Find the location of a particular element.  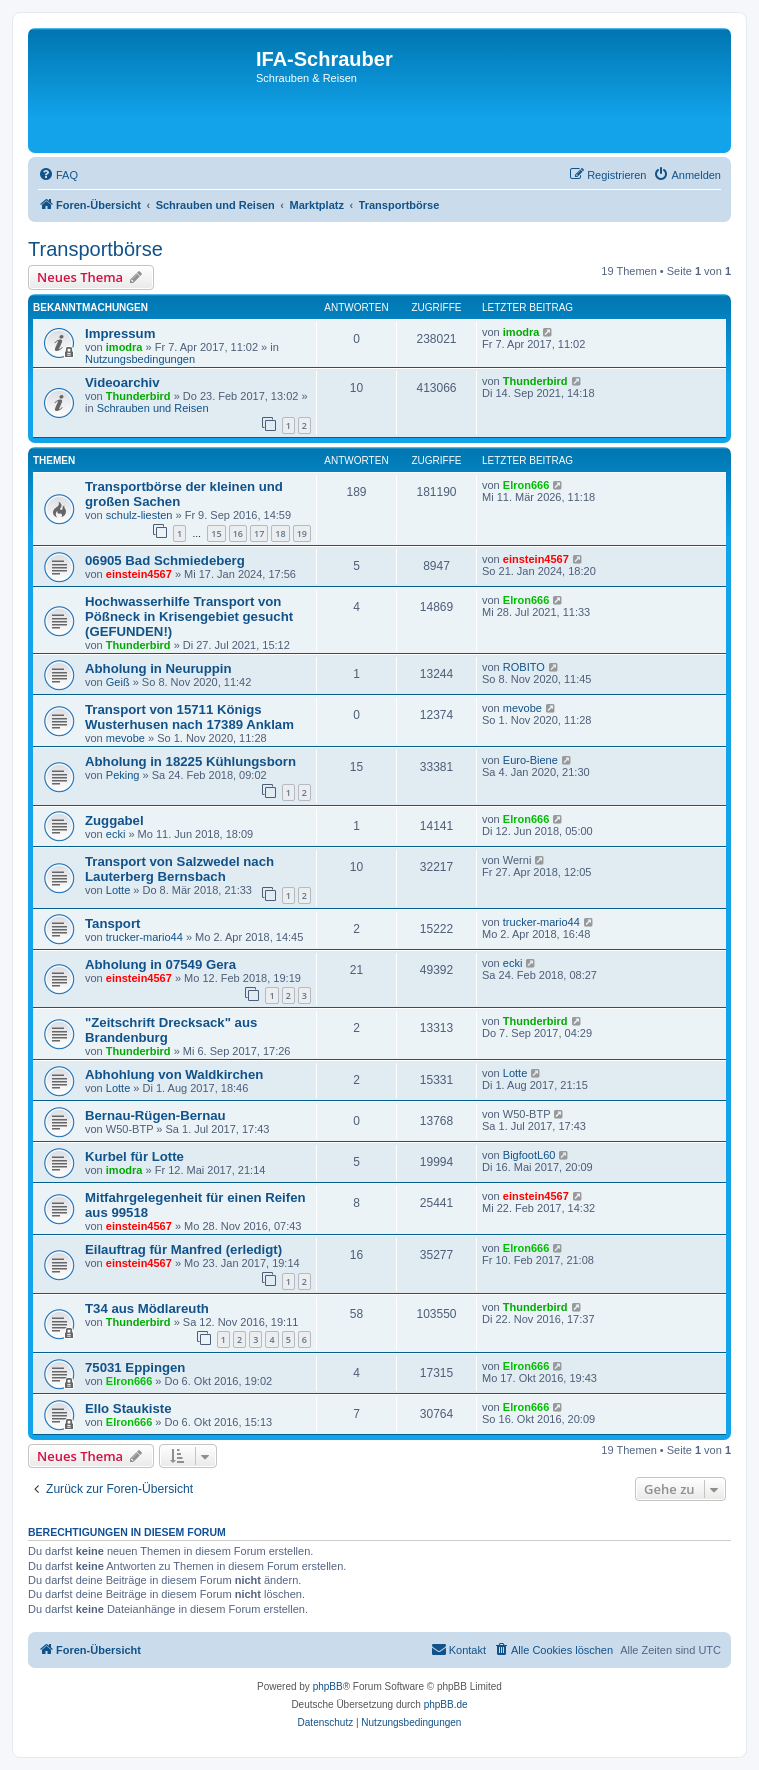

18 is located at coordinates (280, 533).